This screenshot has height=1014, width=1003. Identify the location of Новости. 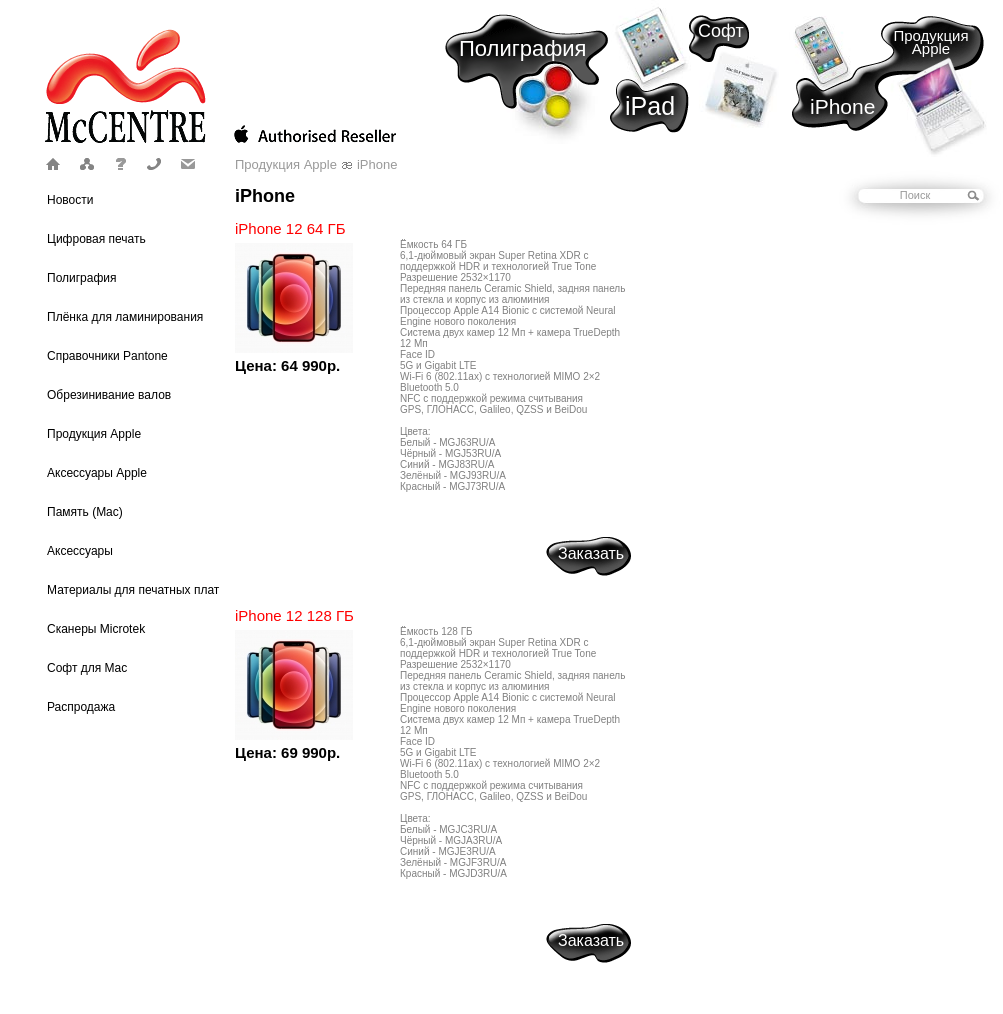
(70, 200).